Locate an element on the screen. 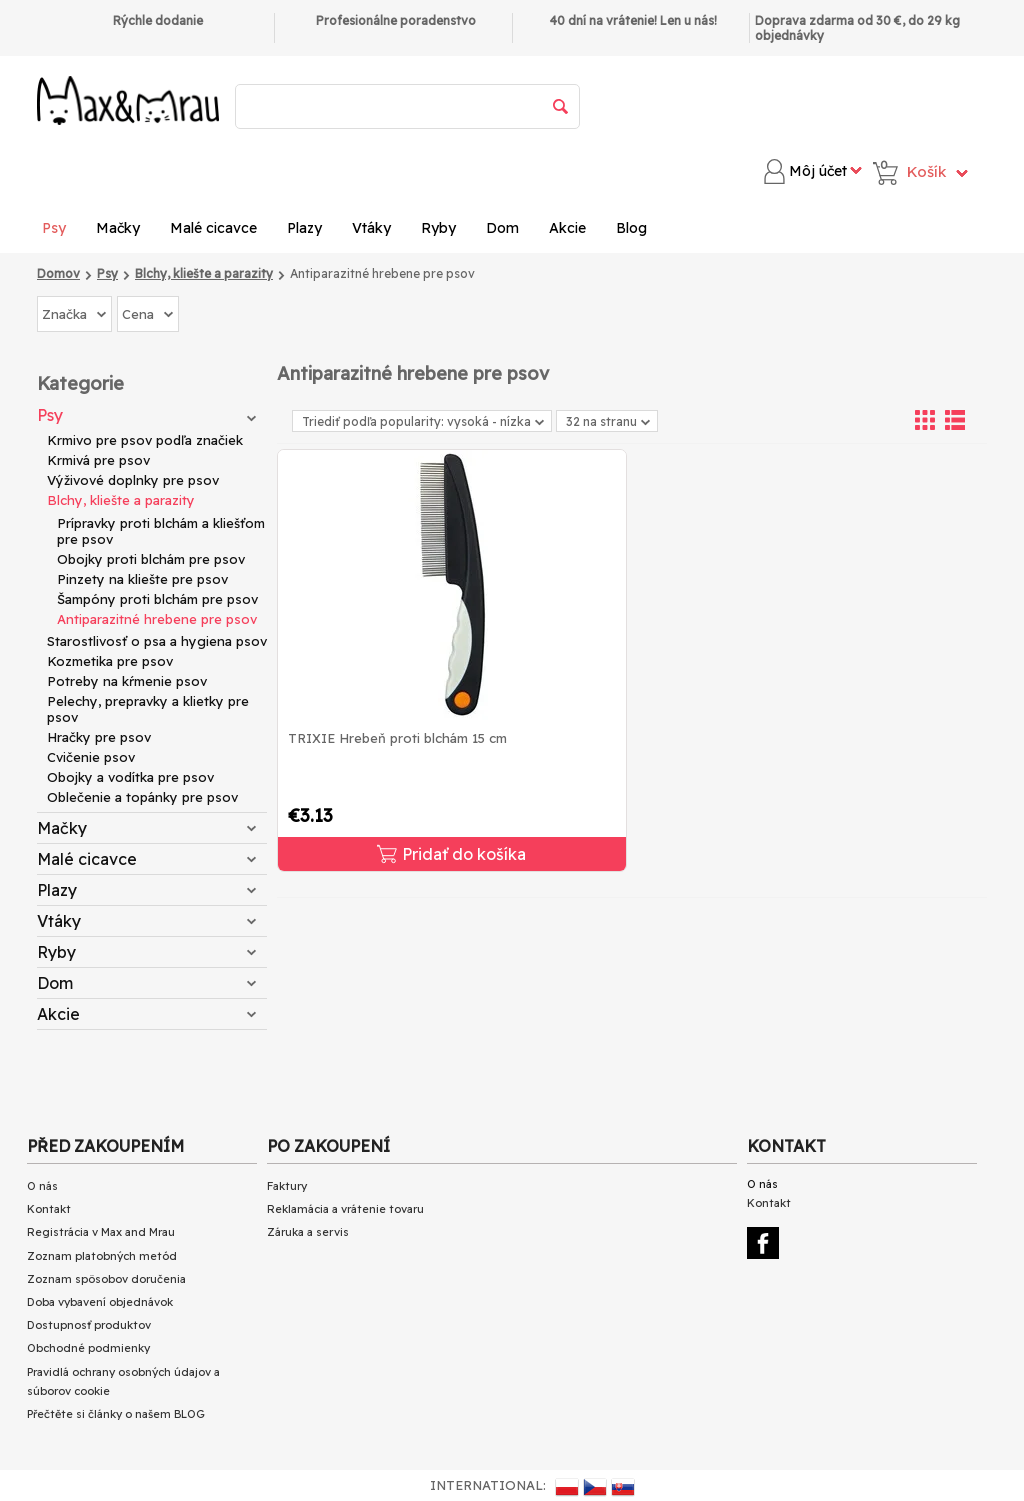 The width and height of the screenshot is (1024, 1501). Přečtěte si články o našem BLOG is located at coordinates (116, 1414).